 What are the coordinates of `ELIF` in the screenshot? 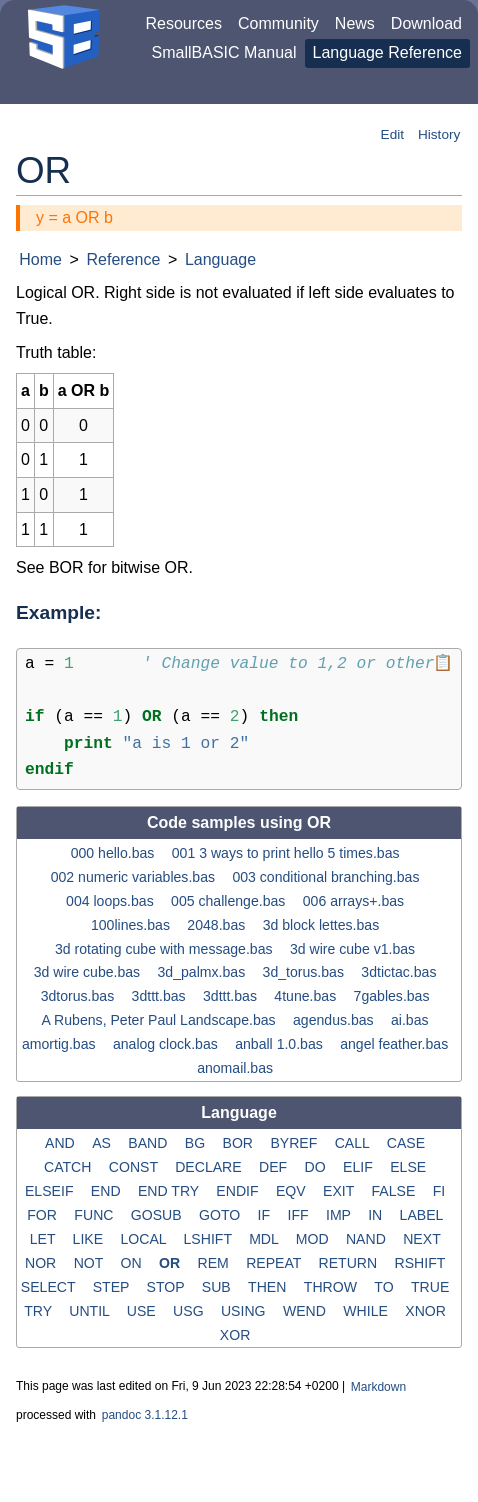 It's located at (360, 1167).